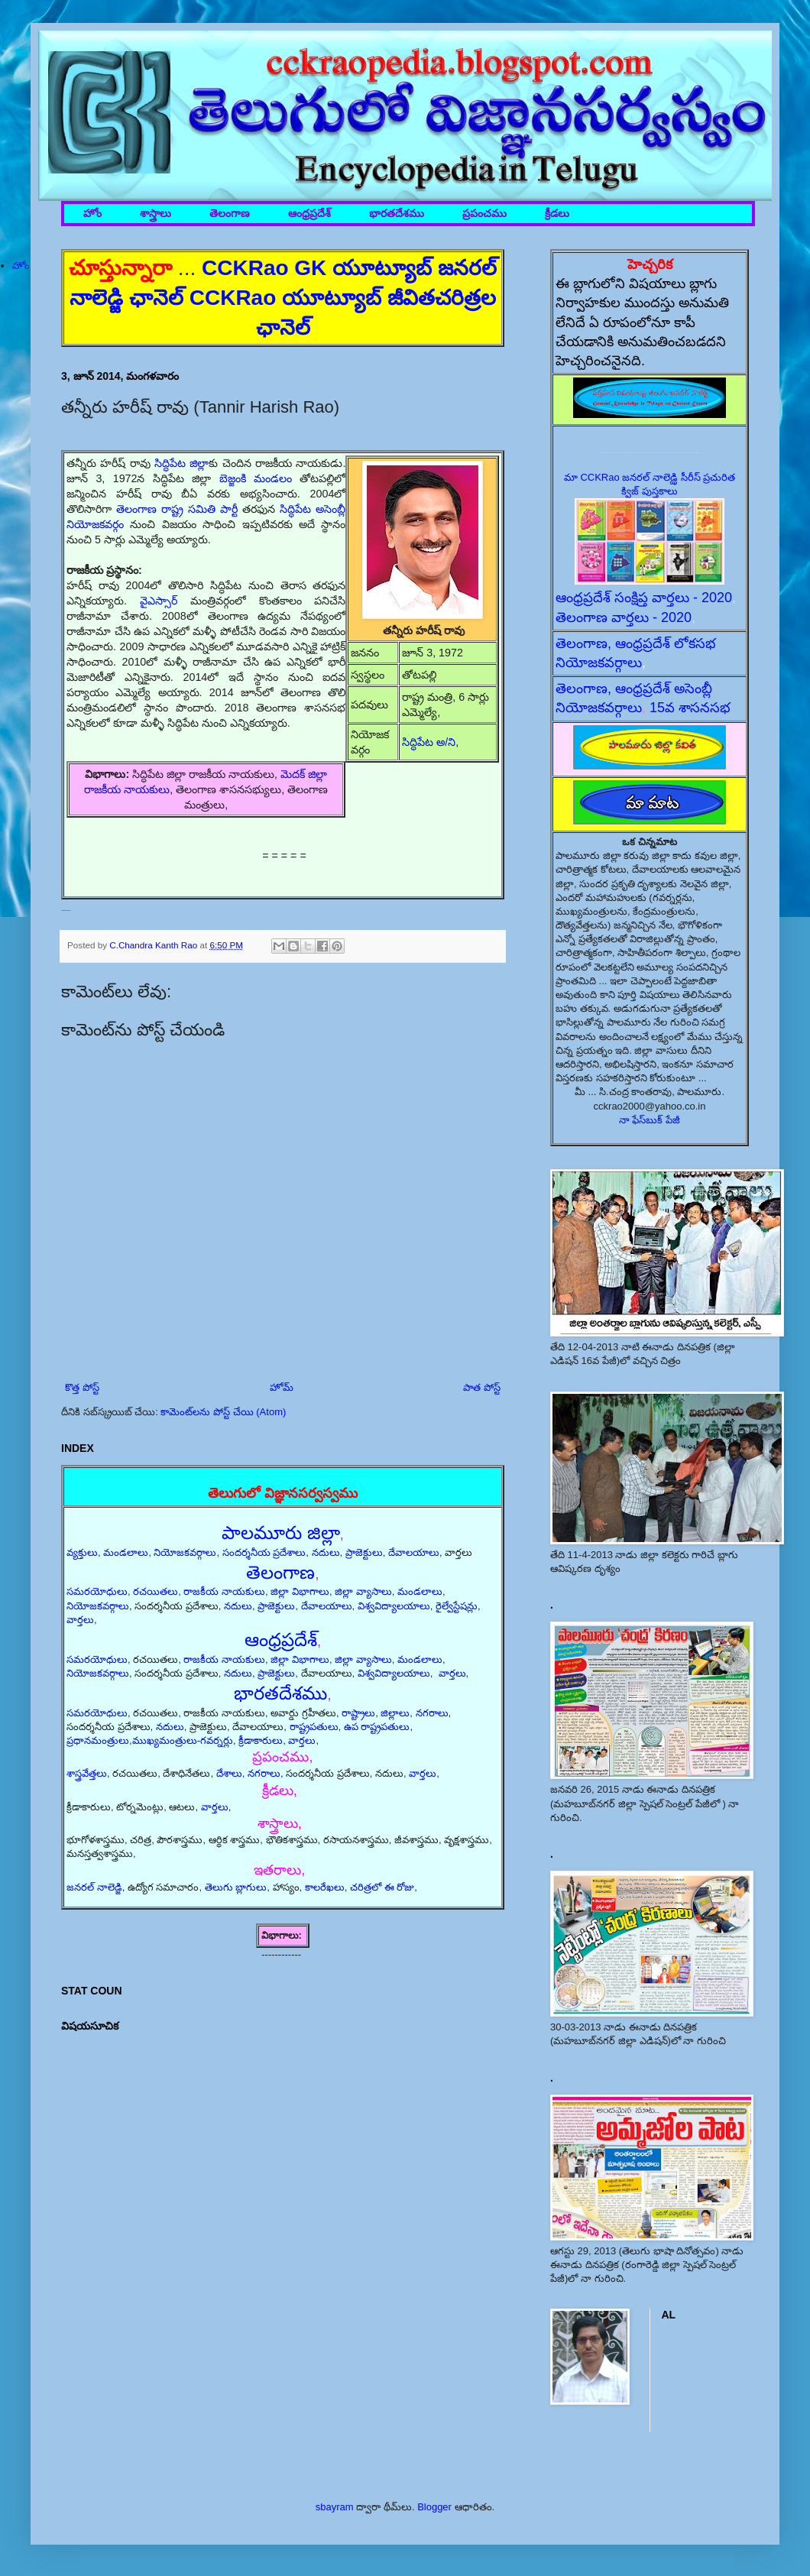  What do you see at coordinates (229, 213) in the screenshot?
I see `తెలంగాణ` at bounding box center [229, 213].